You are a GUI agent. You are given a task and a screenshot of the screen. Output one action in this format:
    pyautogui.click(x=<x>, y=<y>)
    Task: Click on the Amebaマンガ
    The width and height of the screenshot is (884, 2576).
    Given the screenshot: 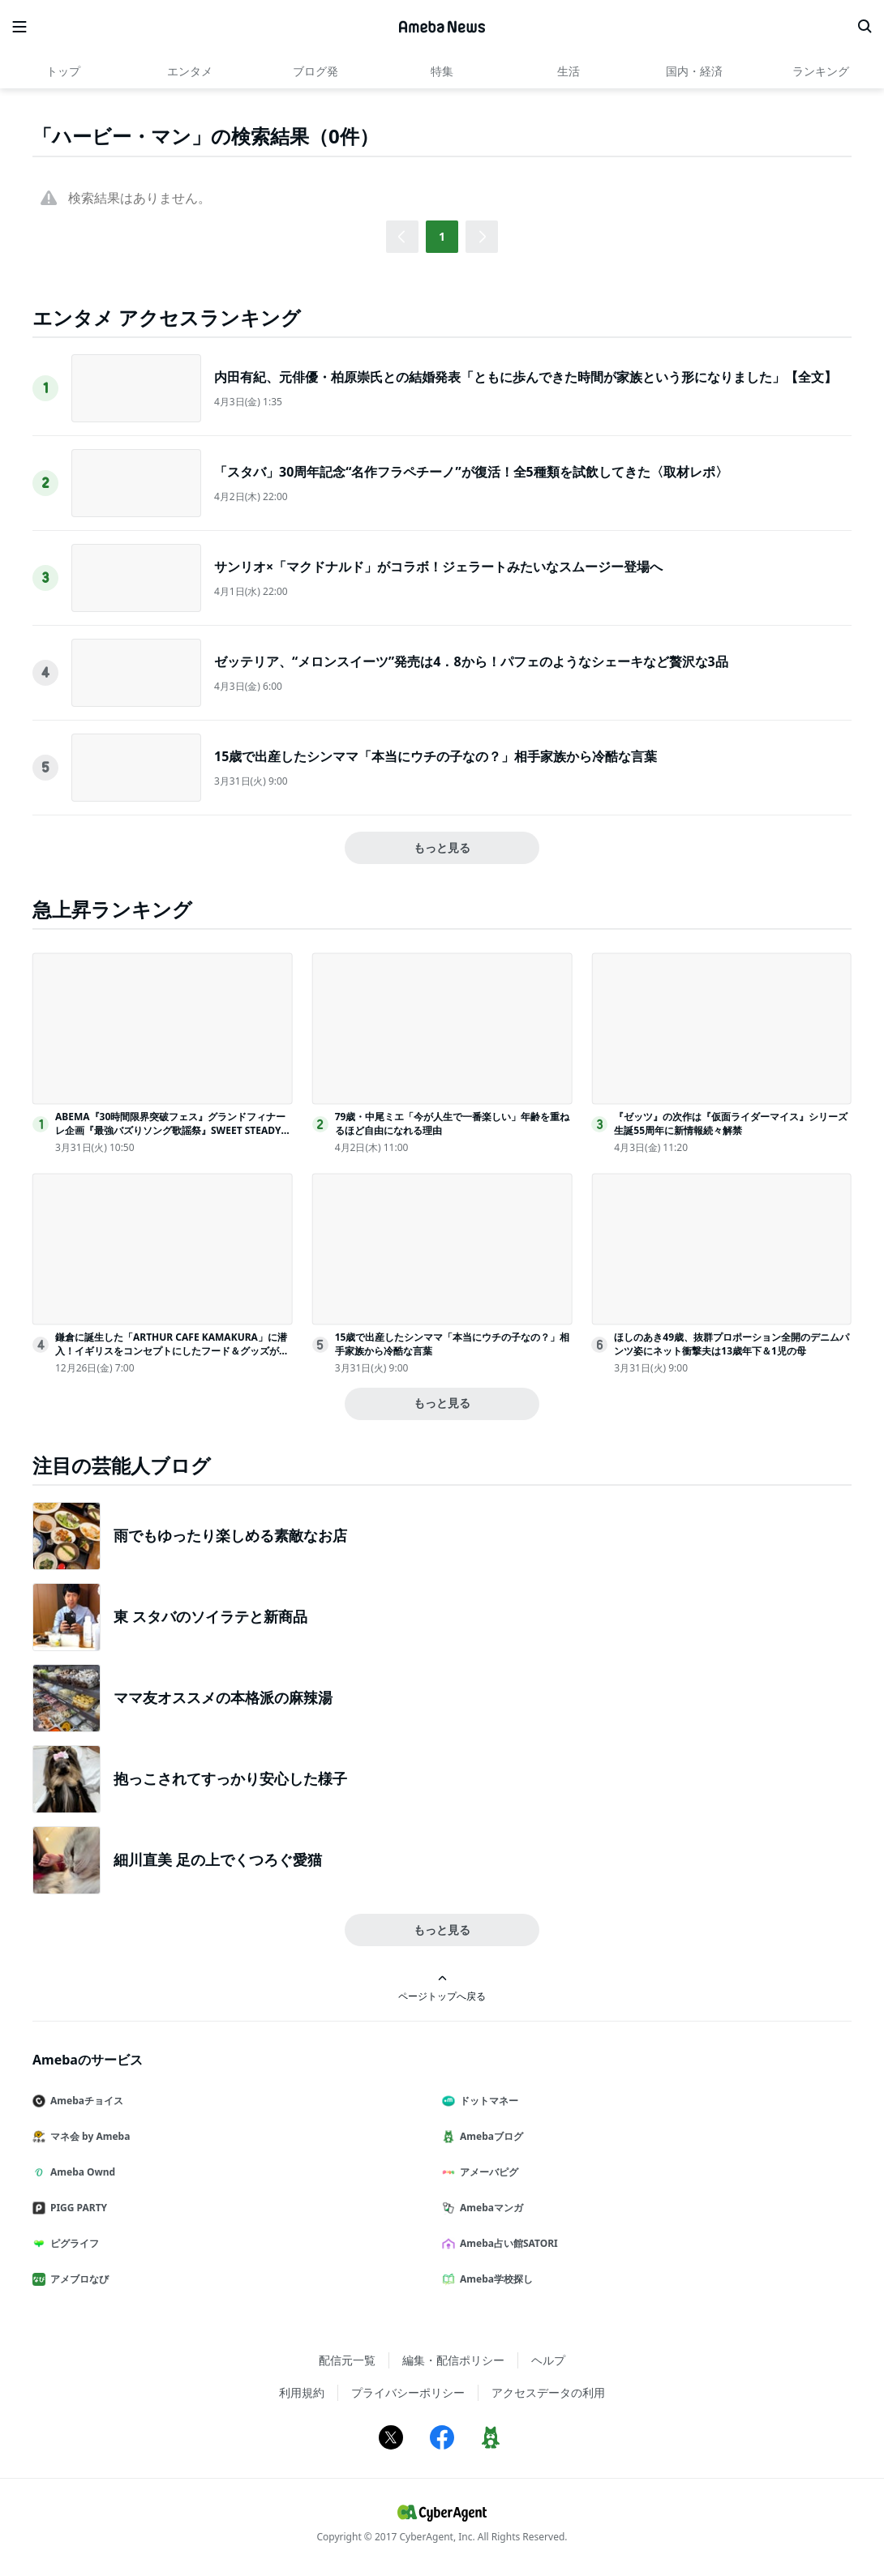 What is the action you would take?
    pyautogui.click(x=489, y=2207)
    